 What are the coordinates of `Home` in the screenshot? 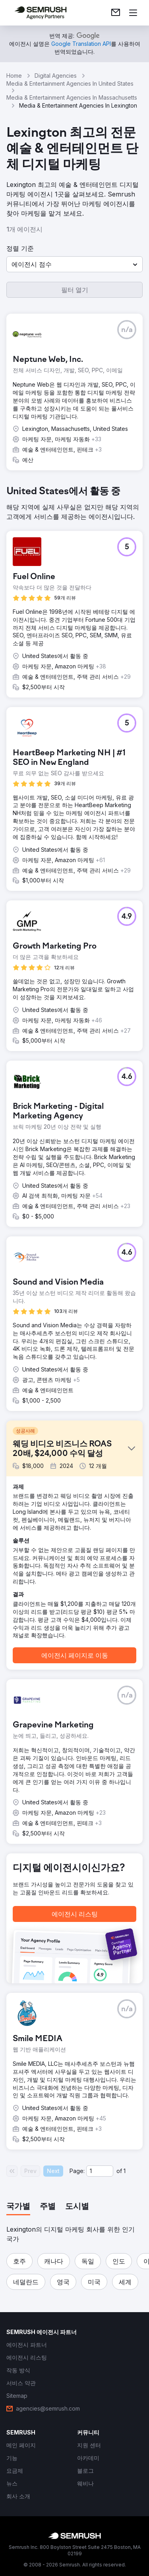 It's located at (14, 75).